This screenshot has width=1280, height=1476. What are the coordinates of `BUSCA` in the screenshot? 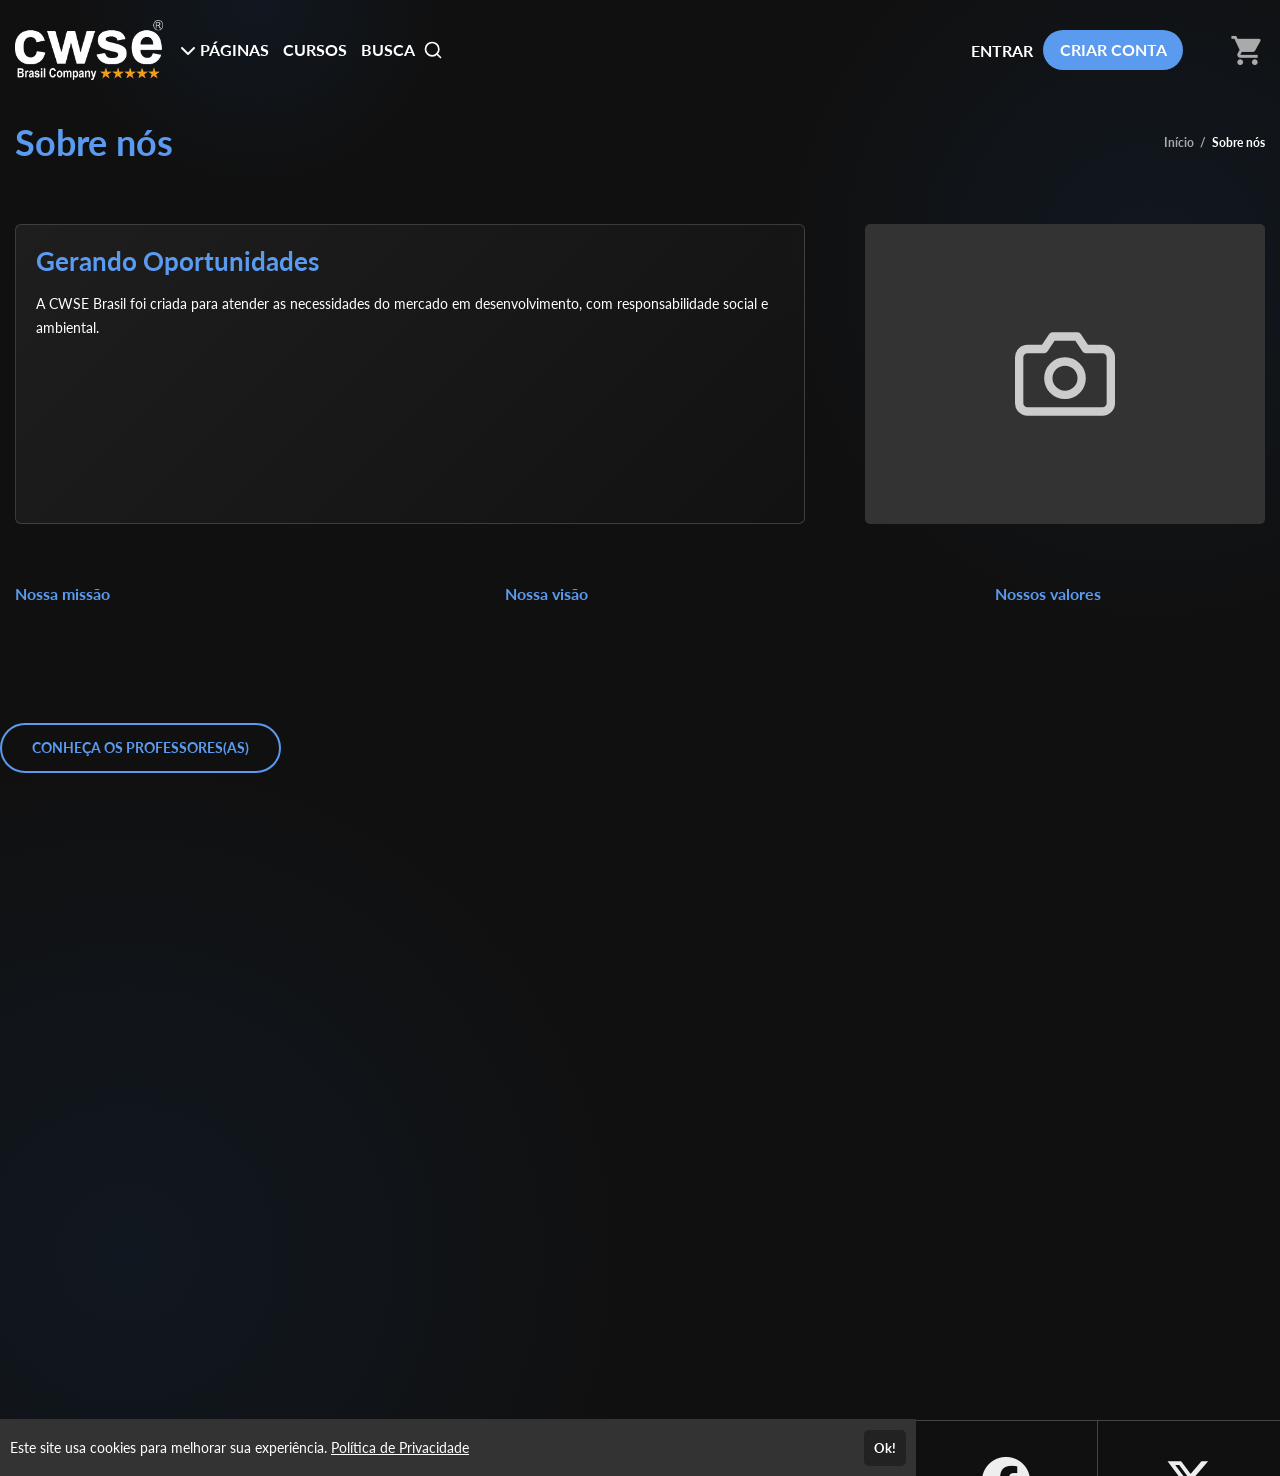 It's located at (402, 50).